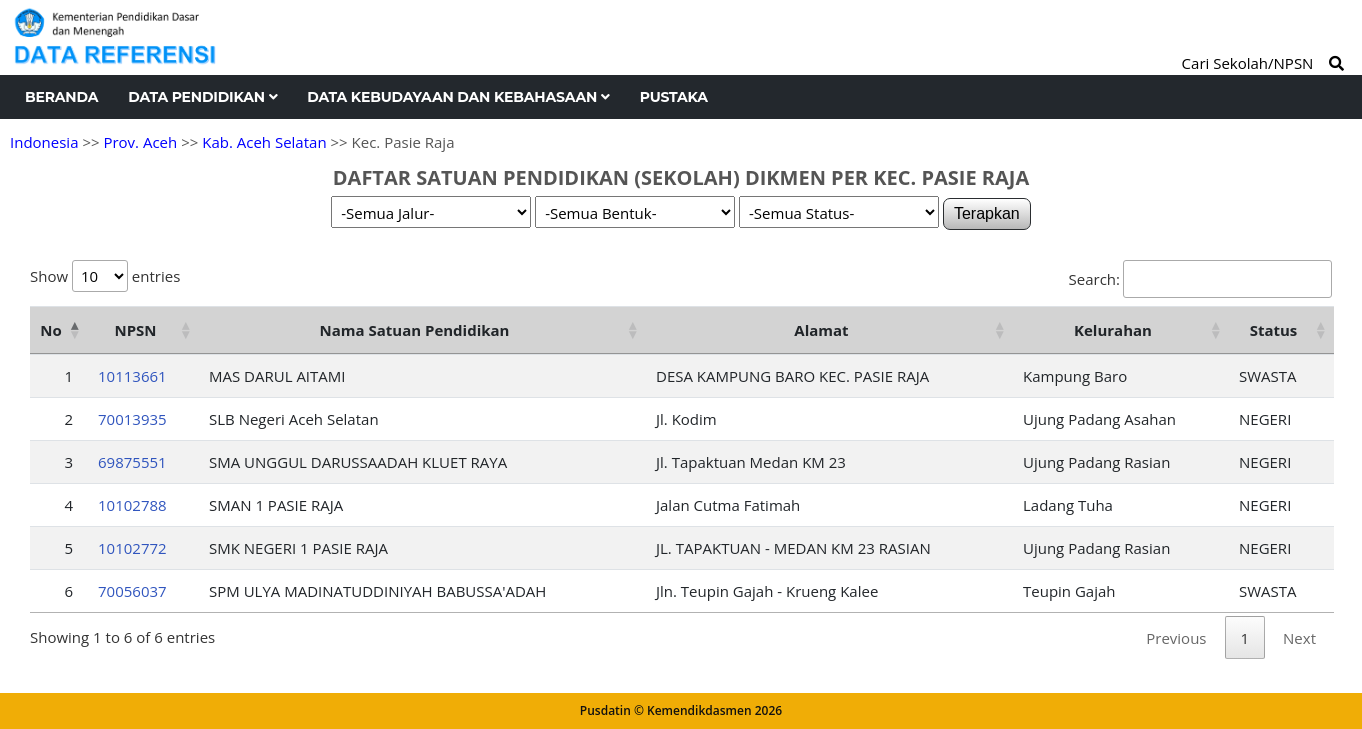 This screenshot has width=1362, height=729. I want to click on Indonesia, so click(44, 142).